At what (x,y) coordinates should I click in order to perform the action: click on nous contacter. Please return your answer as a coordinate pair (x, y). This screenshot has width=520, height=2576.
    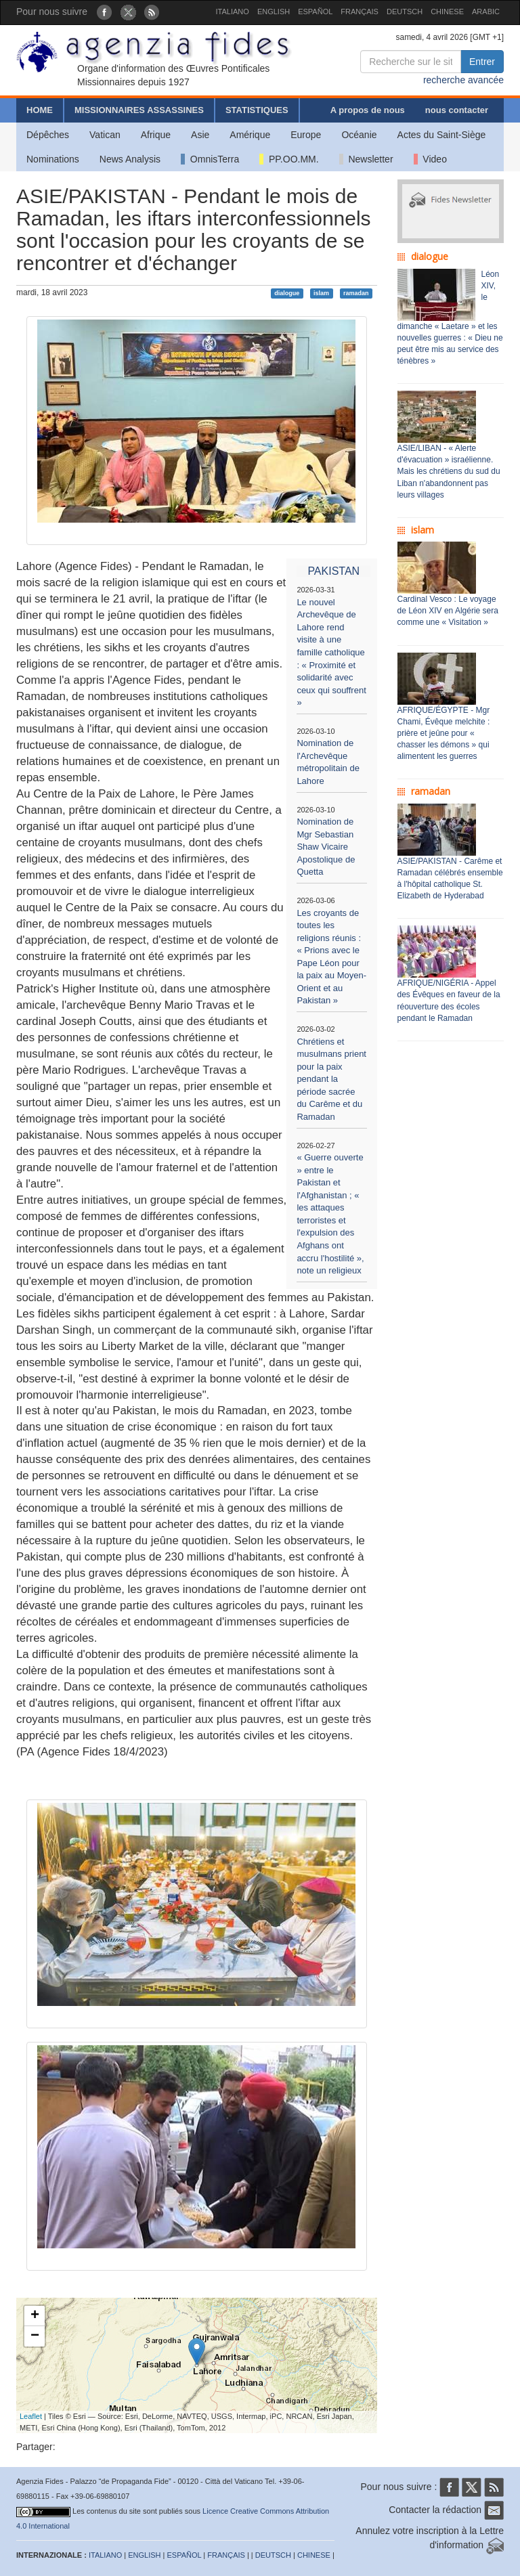
    Looking at the image, I should click on (456, 110).